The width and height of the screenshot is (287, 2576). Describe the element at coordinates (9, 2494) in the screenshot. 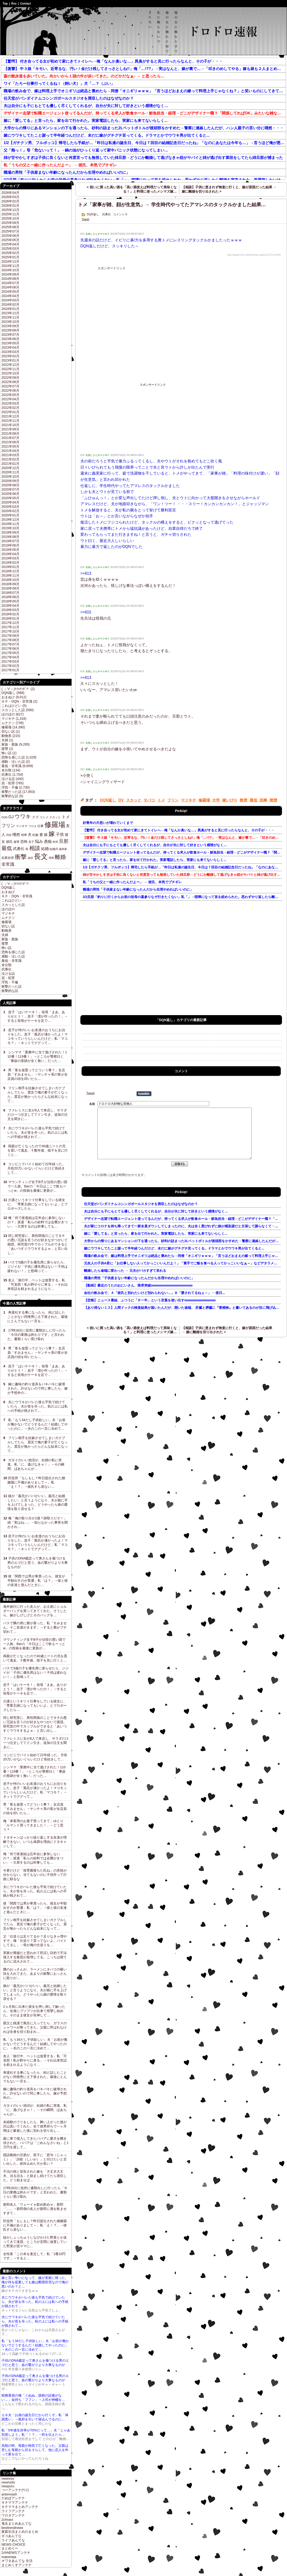

I see `antennash` at that location.